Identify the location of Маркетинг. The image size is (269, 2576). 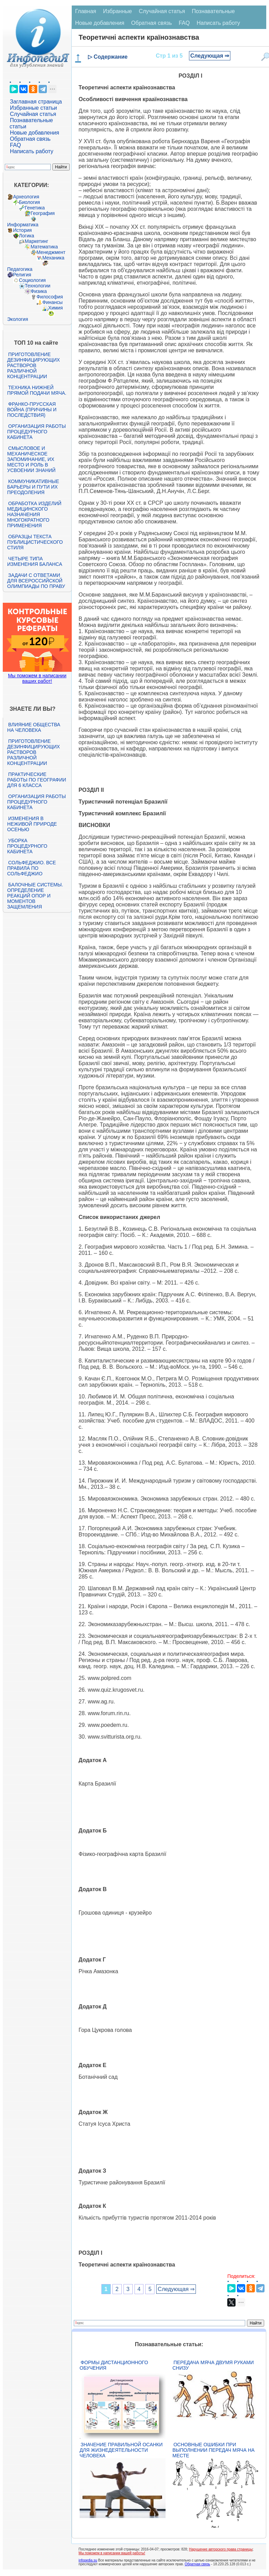
(36, 241).